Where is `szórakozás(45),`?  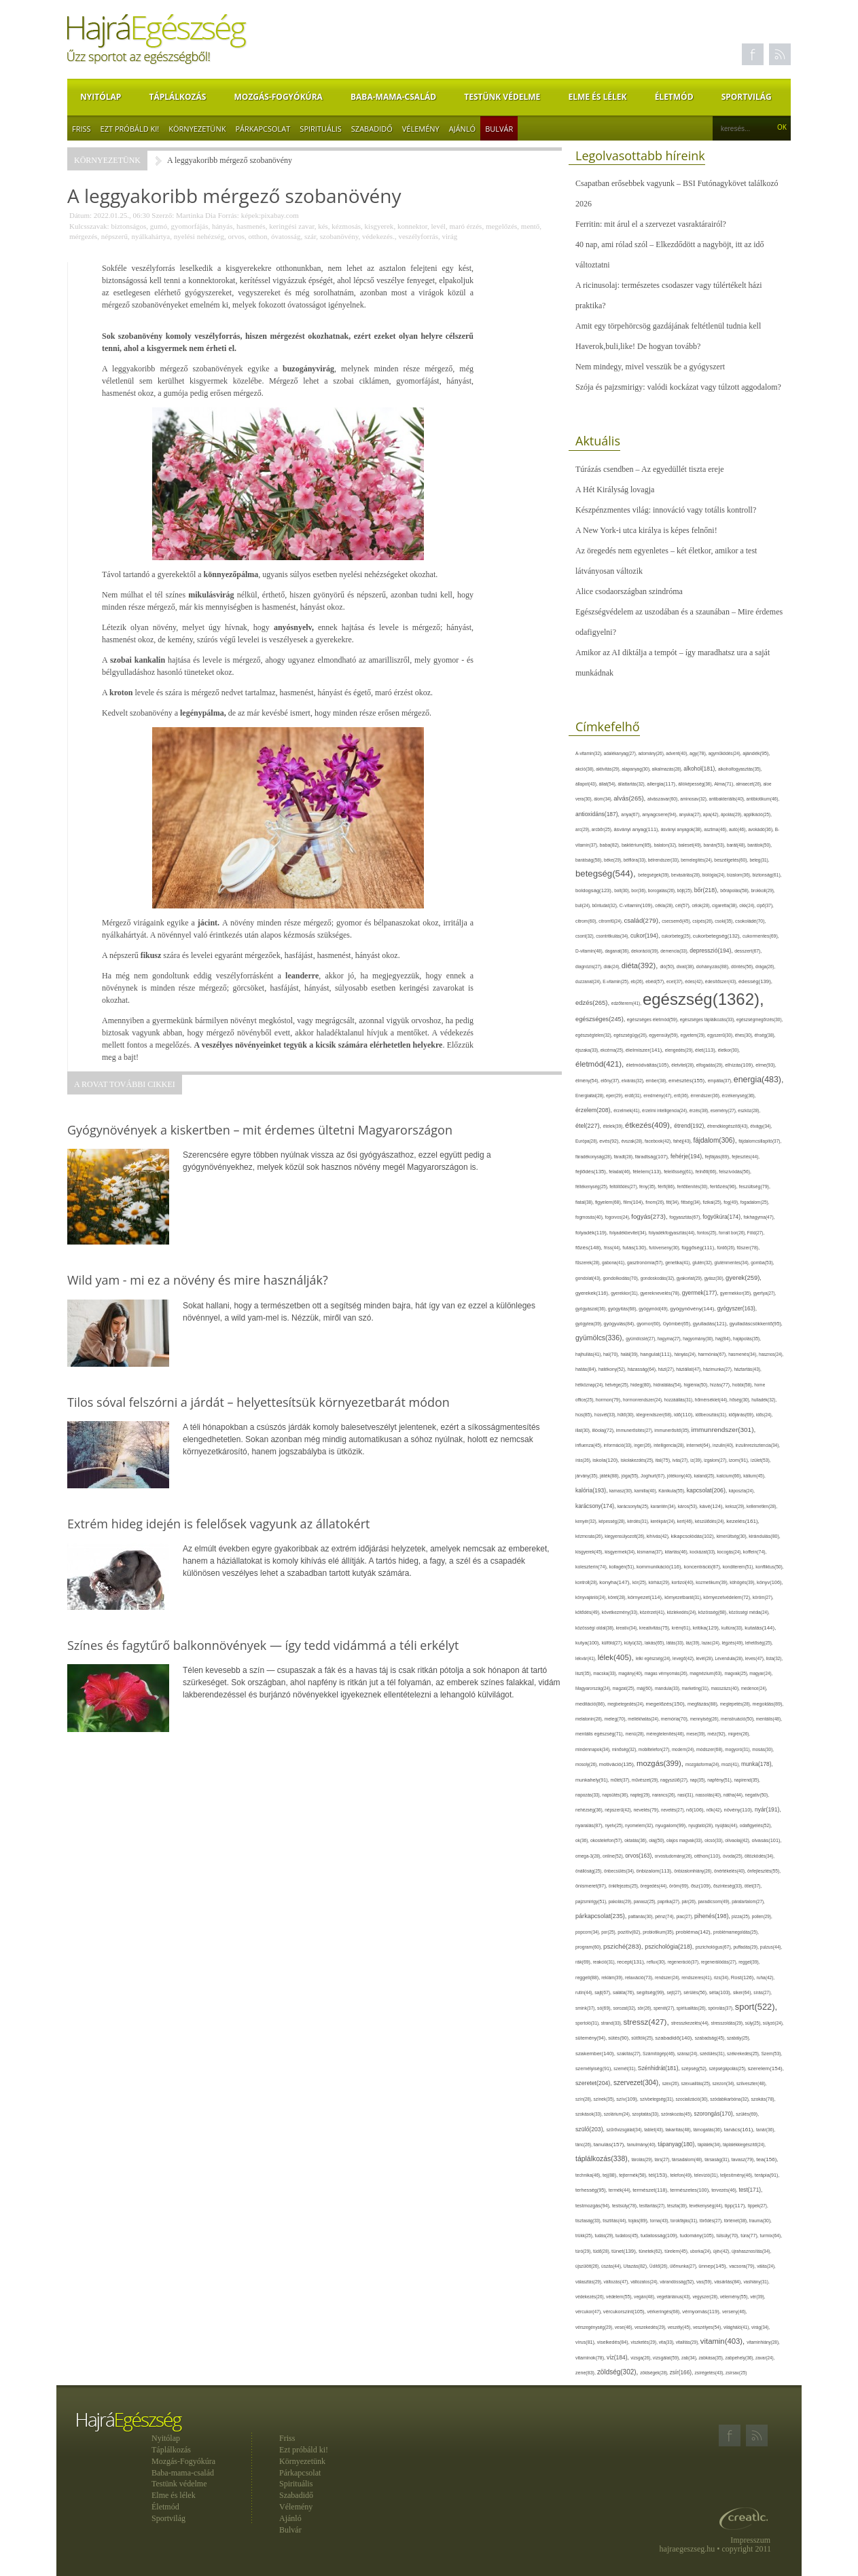 szórakozás(45), is located at coordinates (677, 2114).